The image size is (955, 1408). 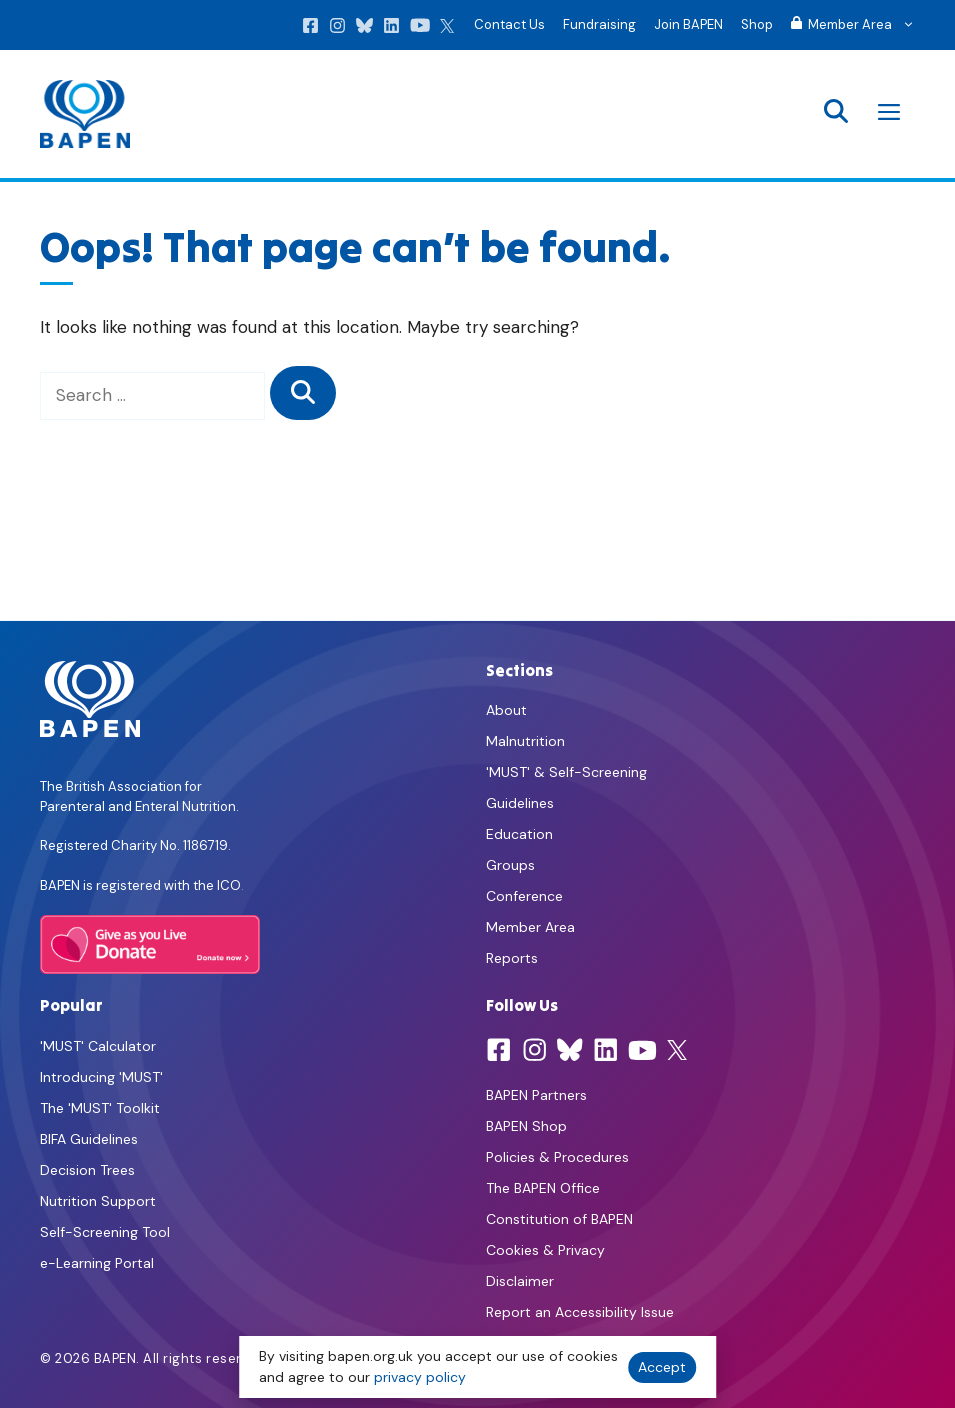 I want to click on Join BAPEN, so click(x=688, y=24).